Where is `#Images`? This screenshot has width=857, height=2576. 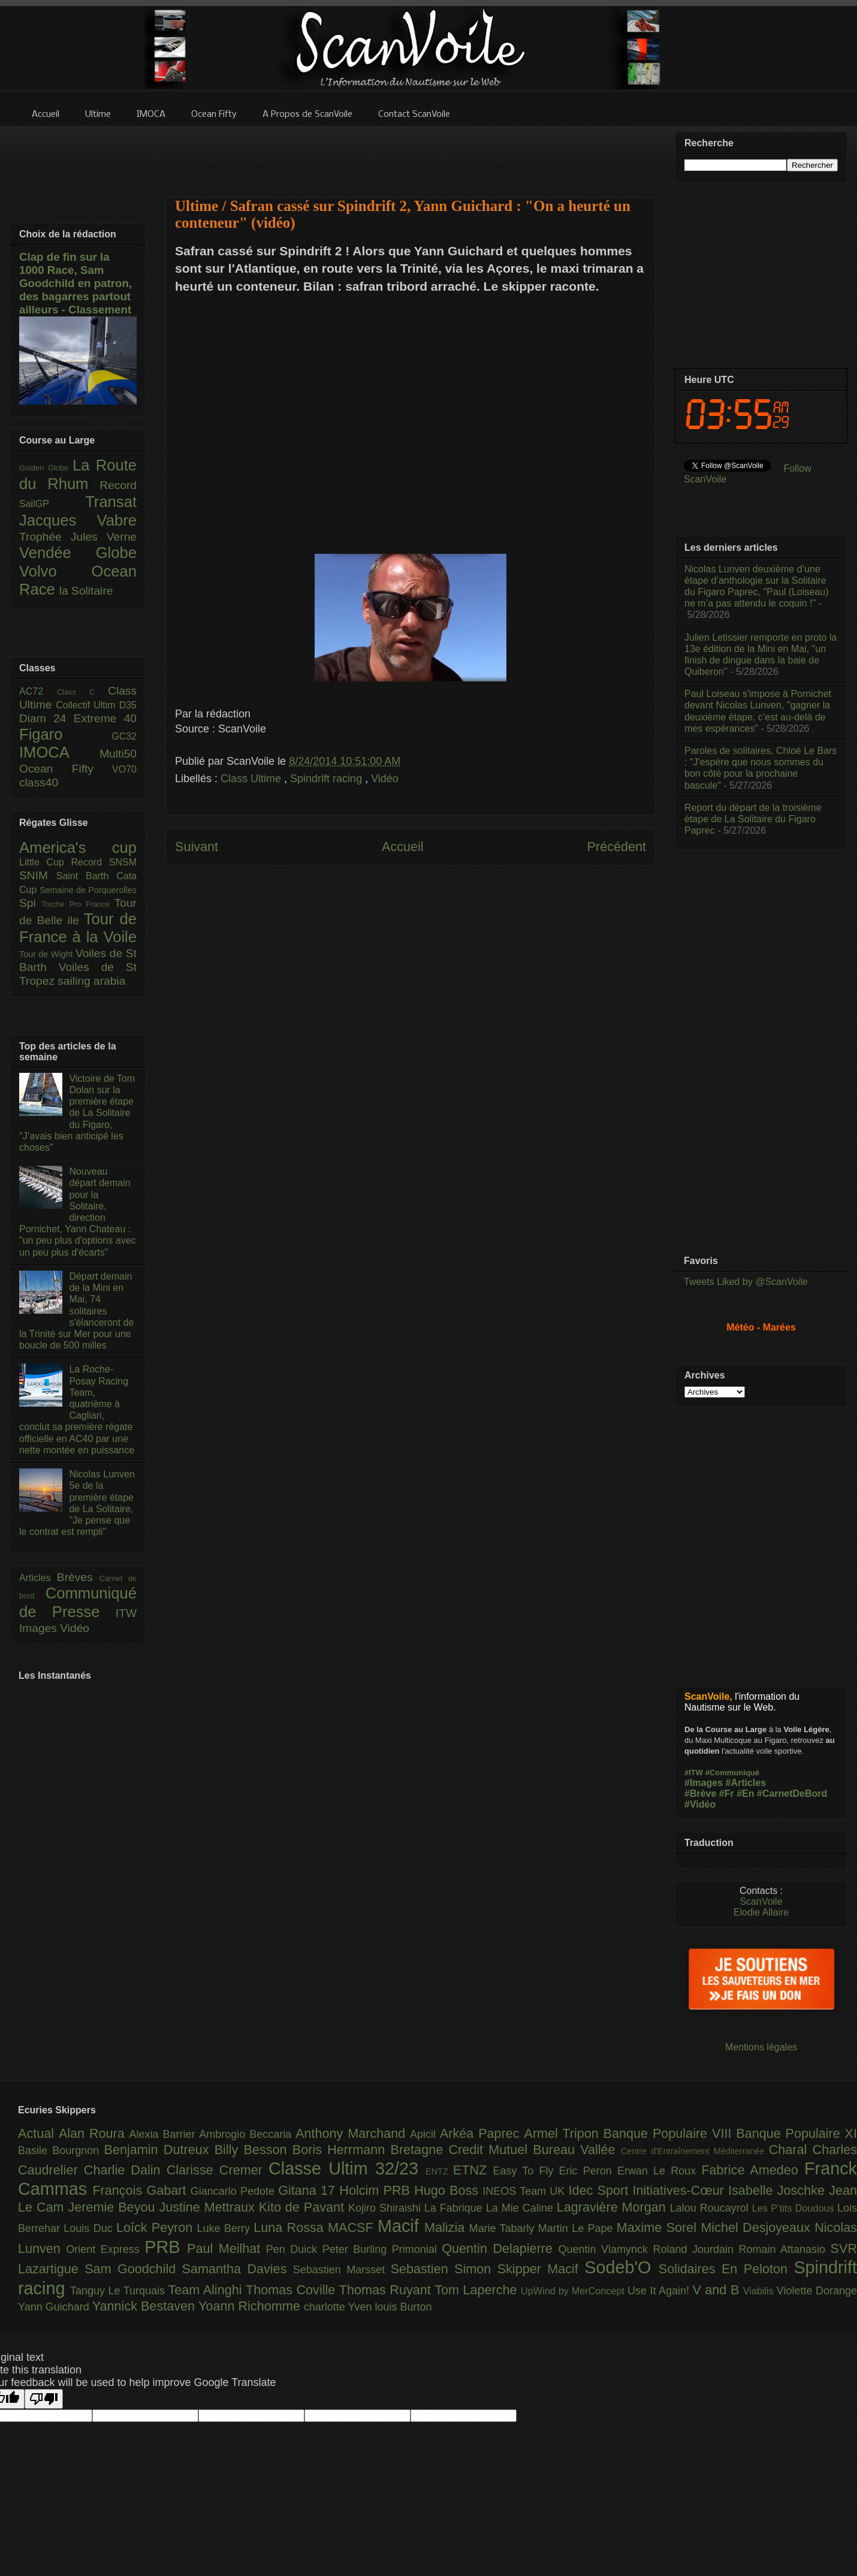 #Images is located at coordinates (703, 1783).